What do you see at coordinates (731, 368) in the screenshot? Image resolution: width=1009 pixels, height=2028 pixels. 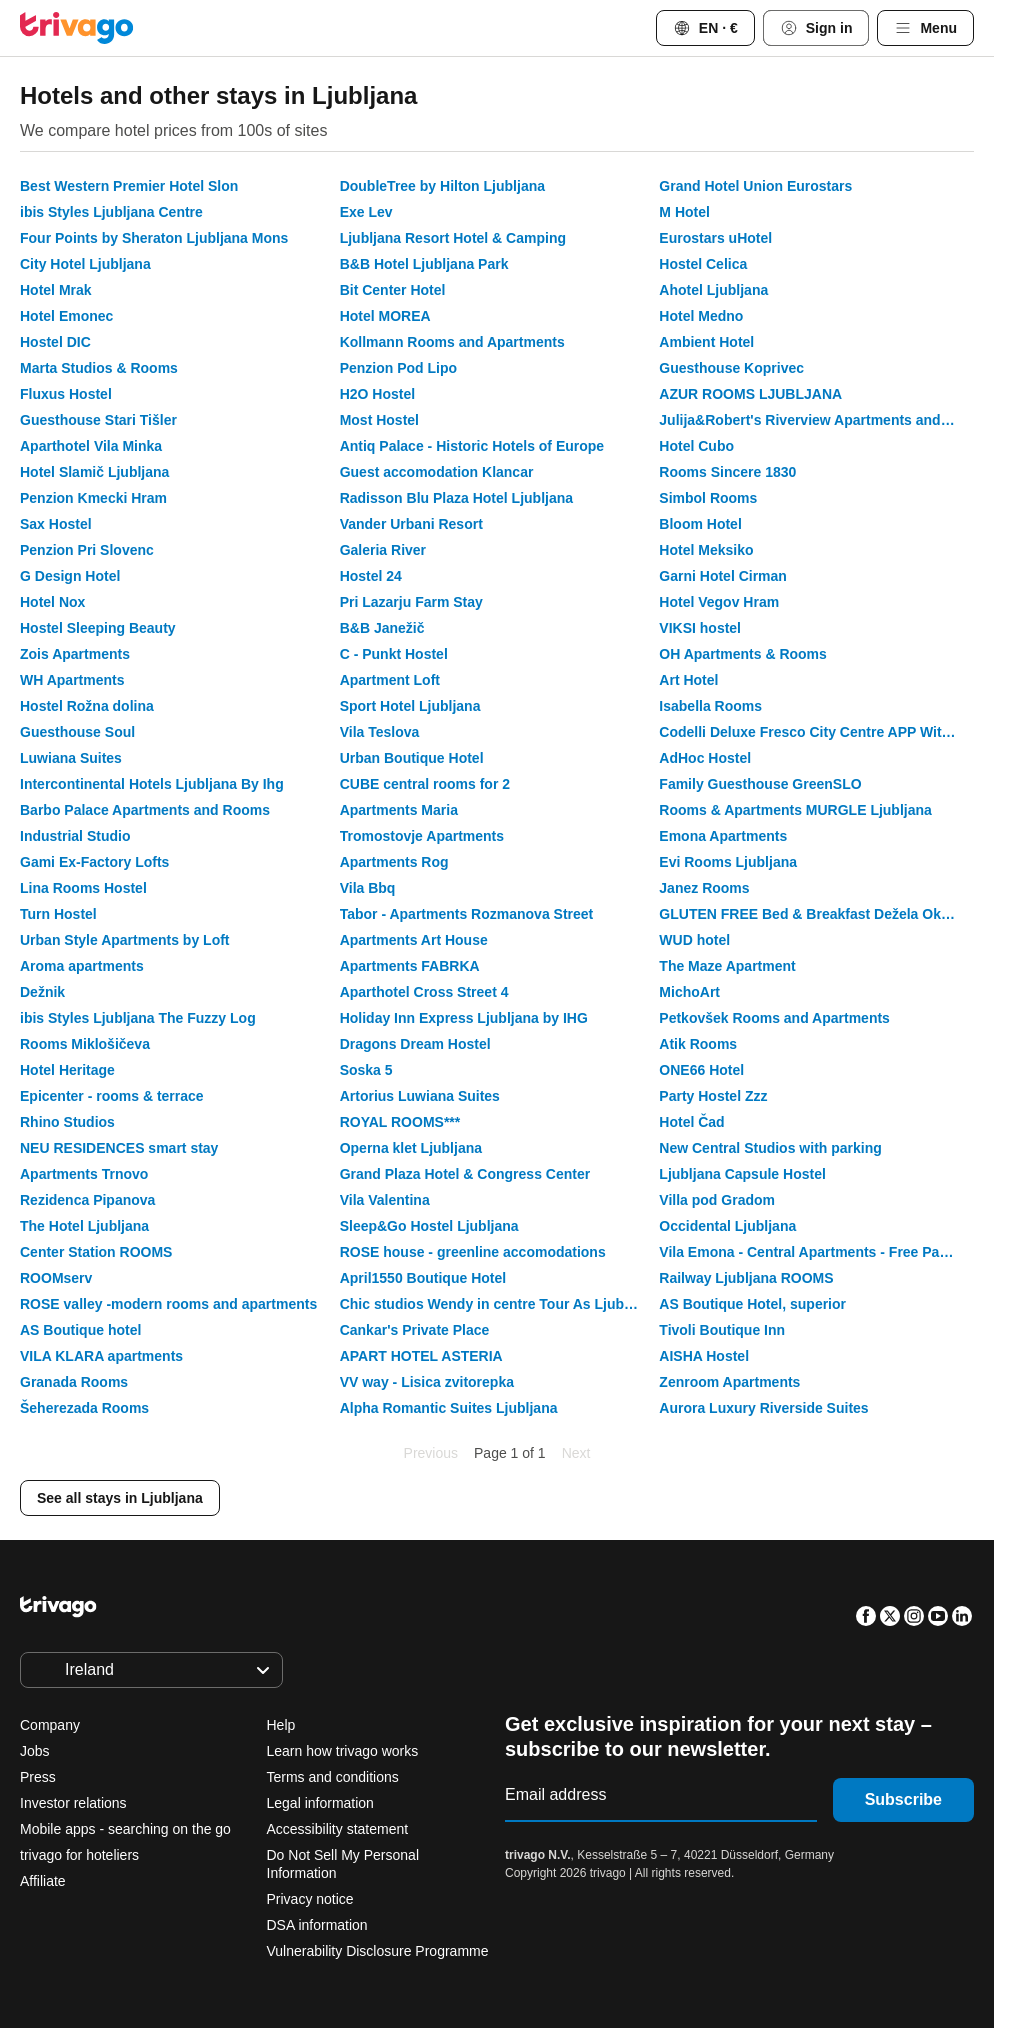 I see `Guesthouse Koprivec` at bounding box center [731, 368].